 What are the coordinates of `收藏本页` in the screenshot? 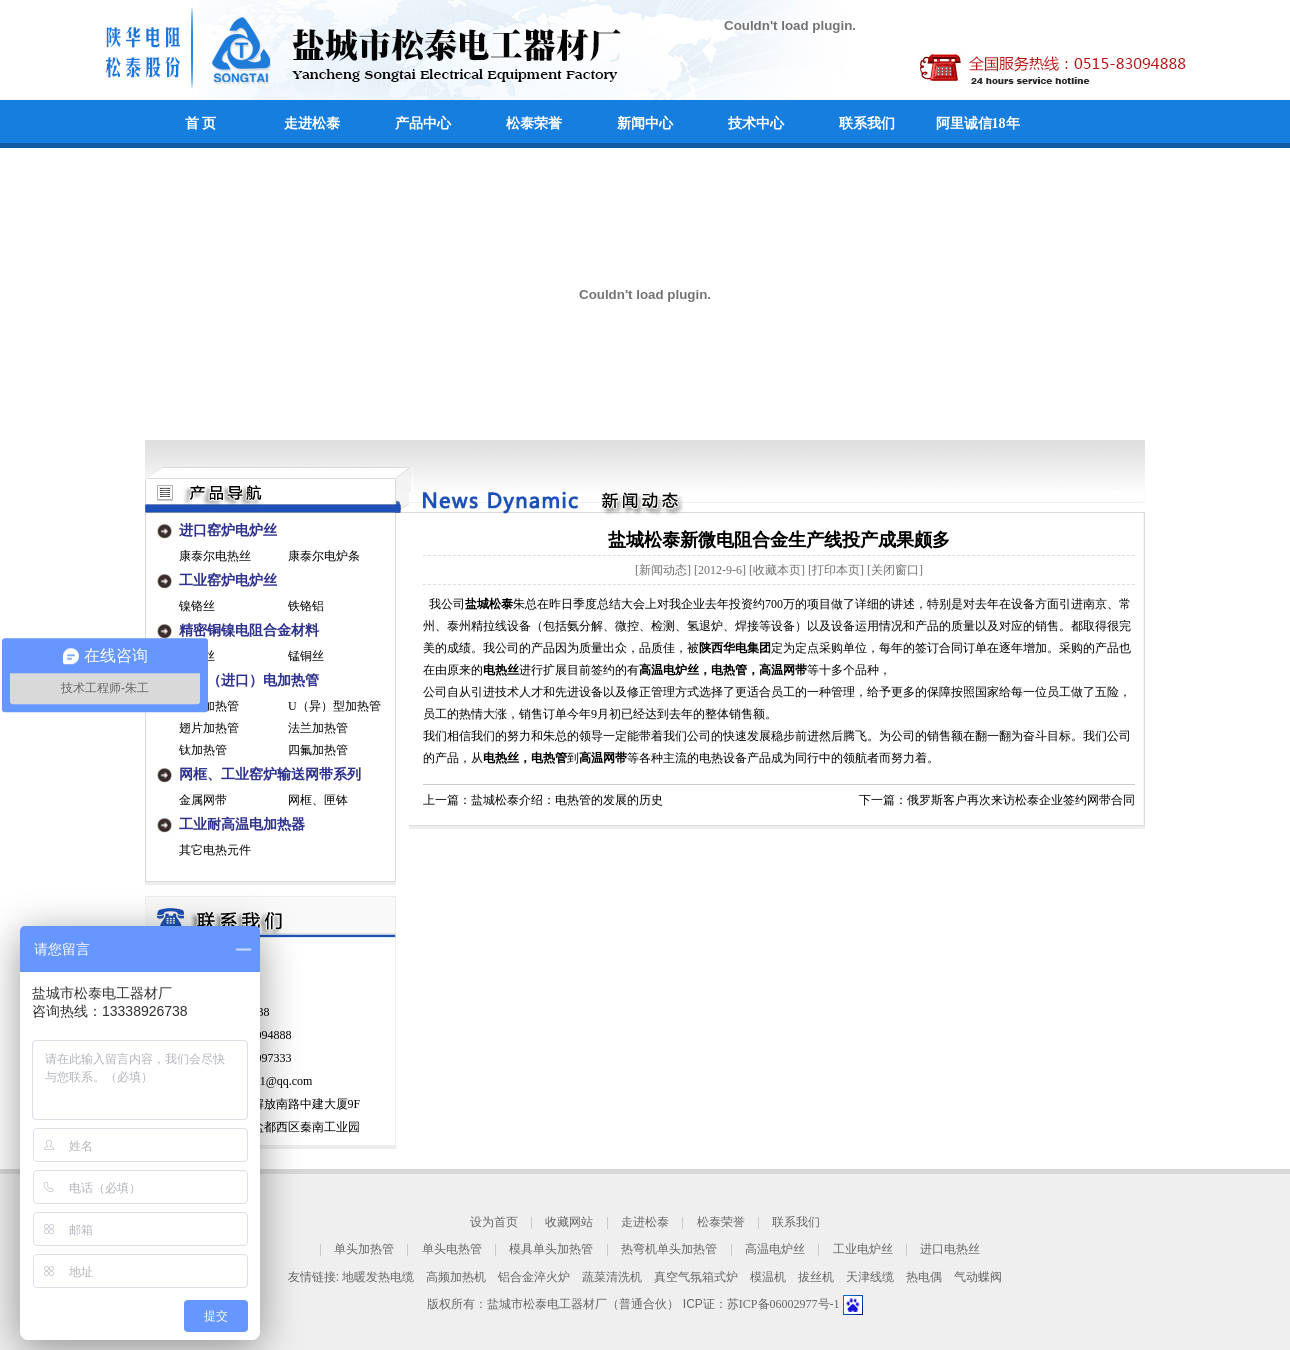 It's located at (777, 570).